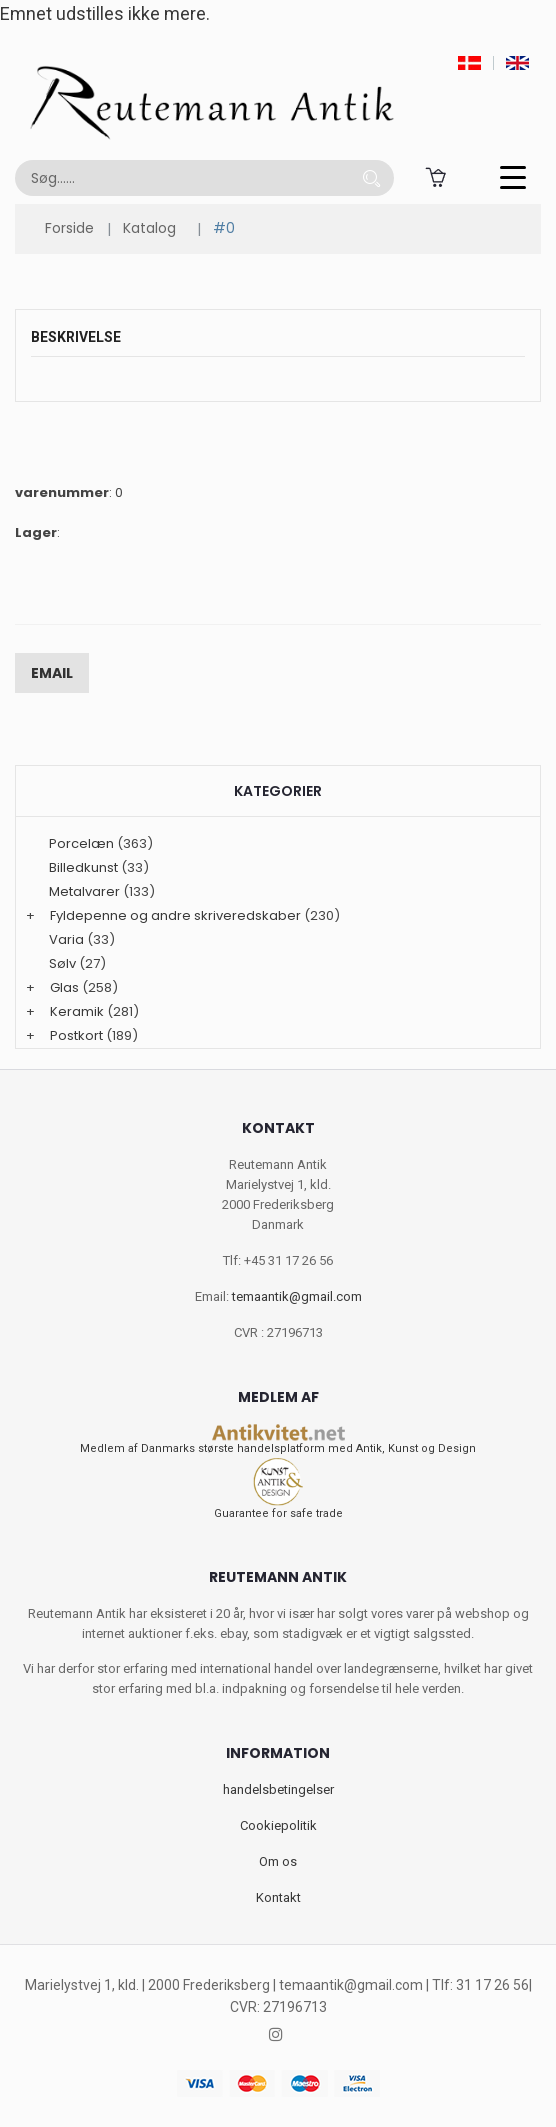 The image size is (556, 2127). I want to click on Sølv, so click(62, 963).